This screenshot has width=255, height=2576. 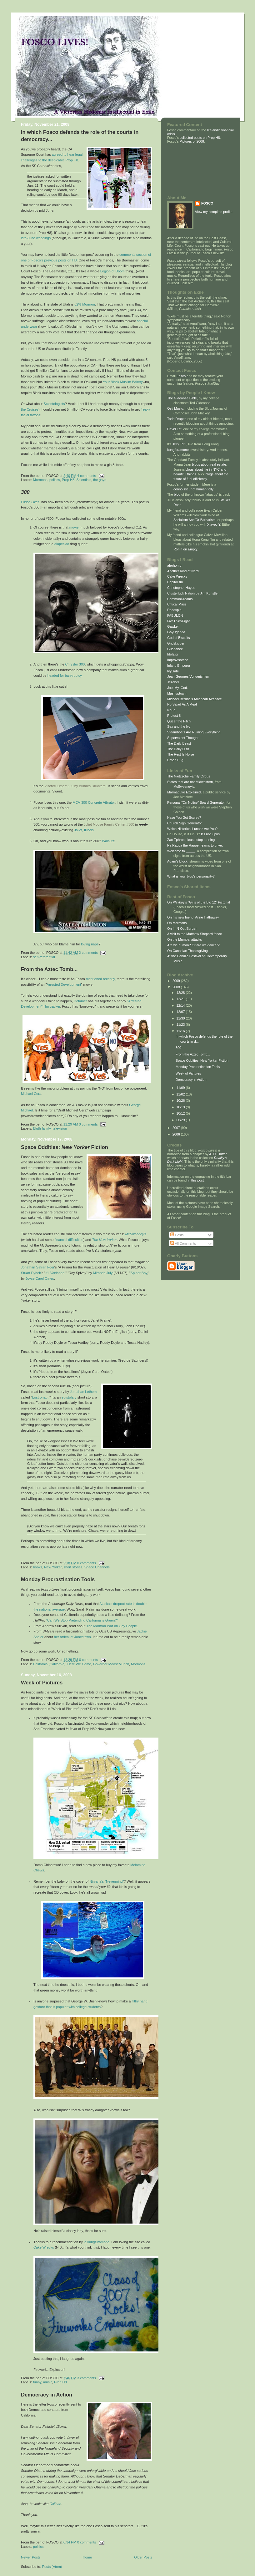 I want to click on Posts (Atom), so click(x=52, y=2566).